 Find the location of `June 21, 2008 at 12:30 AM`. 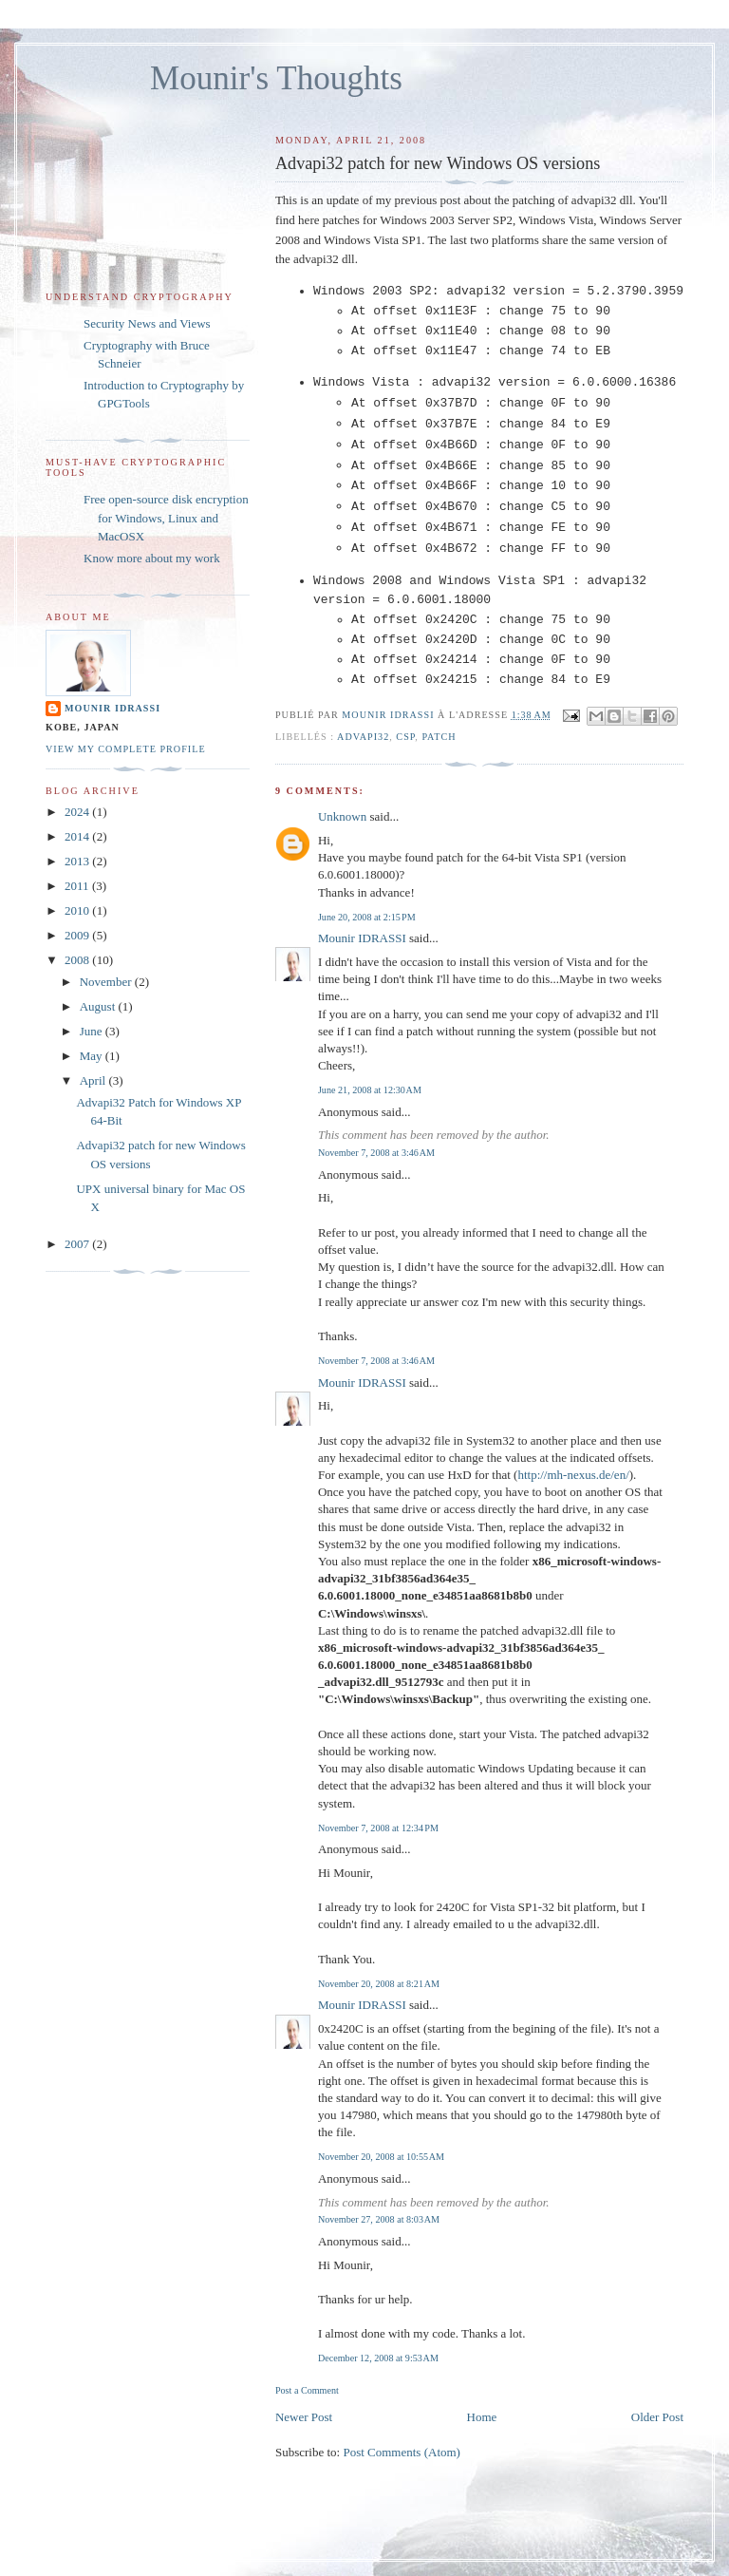

June 21, 2008 at 12:30 AM is located at coordinates (369, 1090).